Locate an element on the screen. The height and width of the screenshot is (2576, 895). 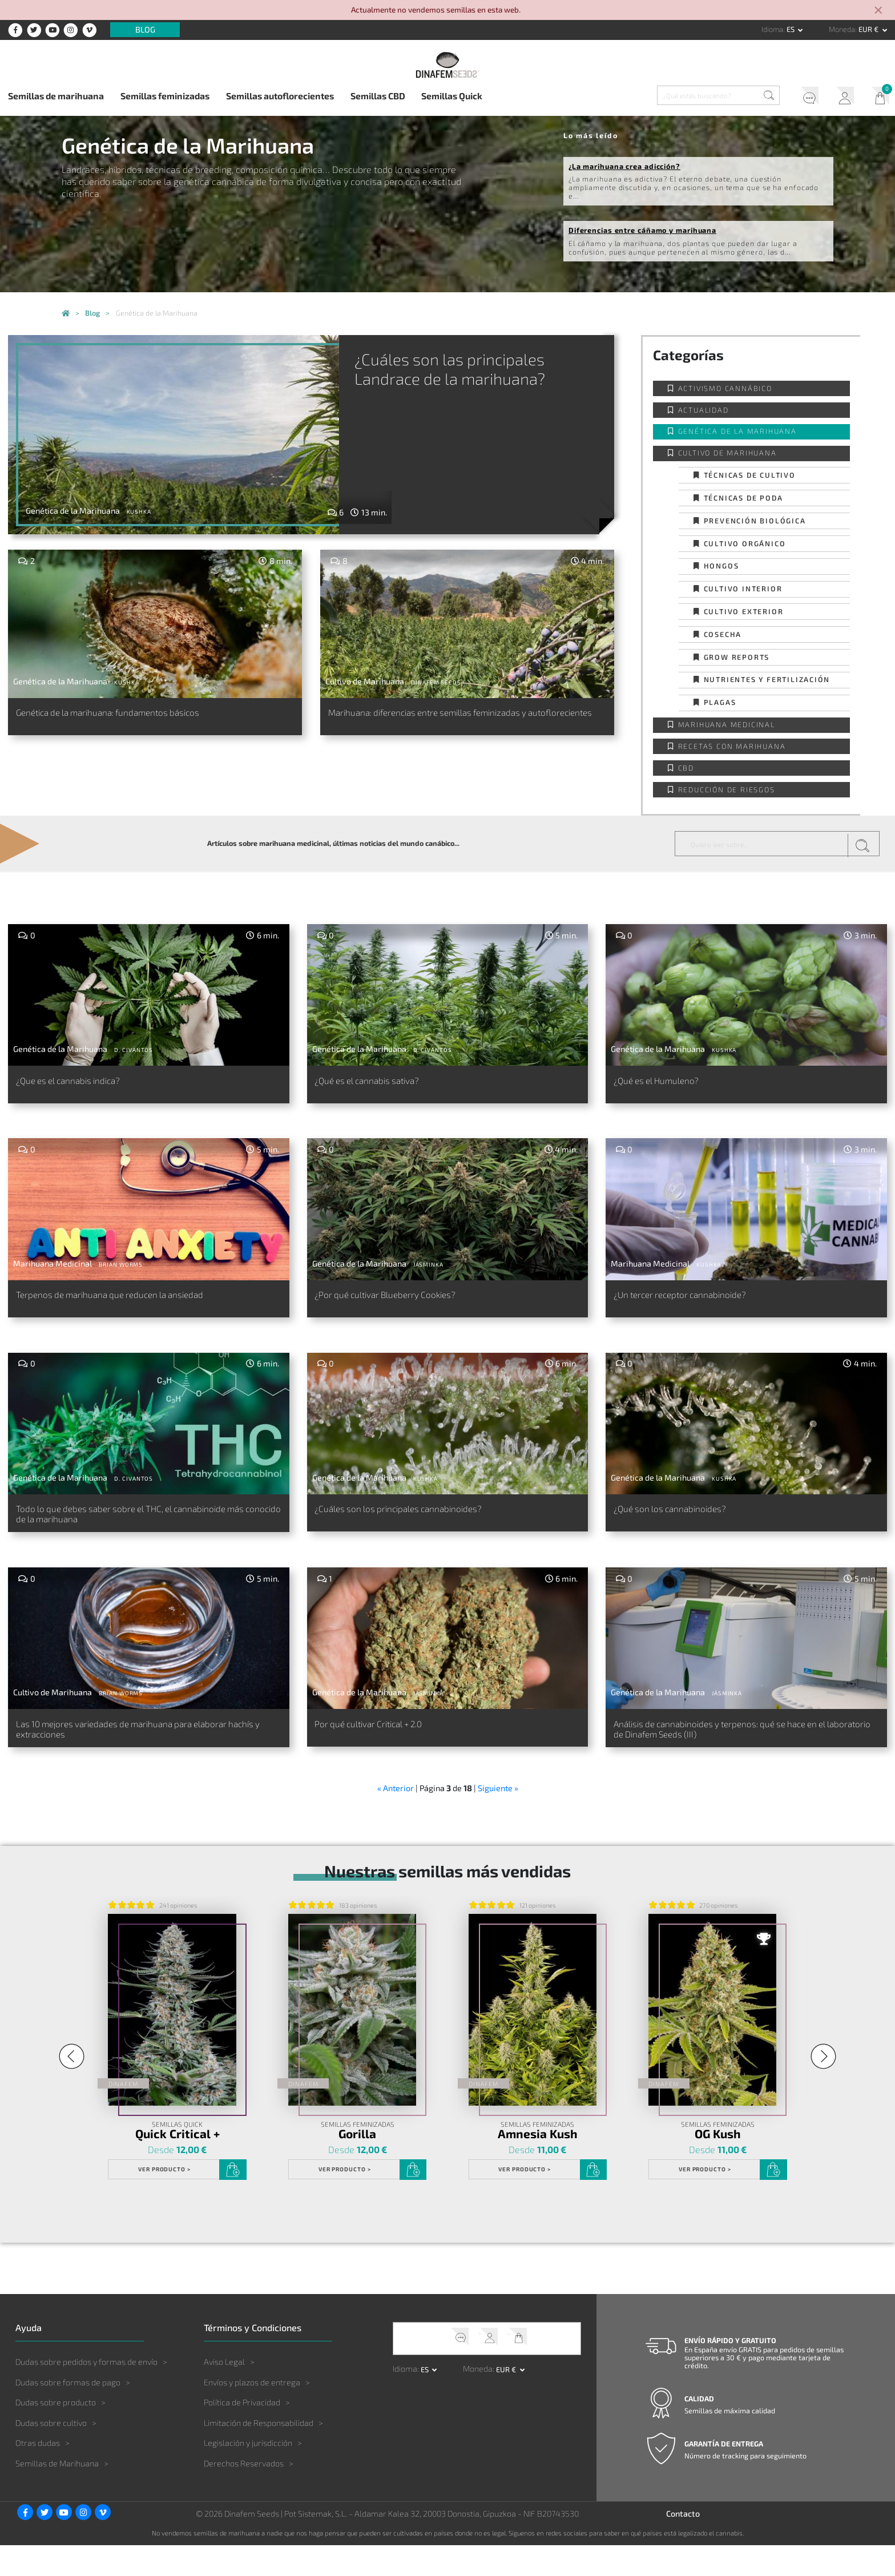
Cultivo de Marihuana is located at coordinates (727, 452).